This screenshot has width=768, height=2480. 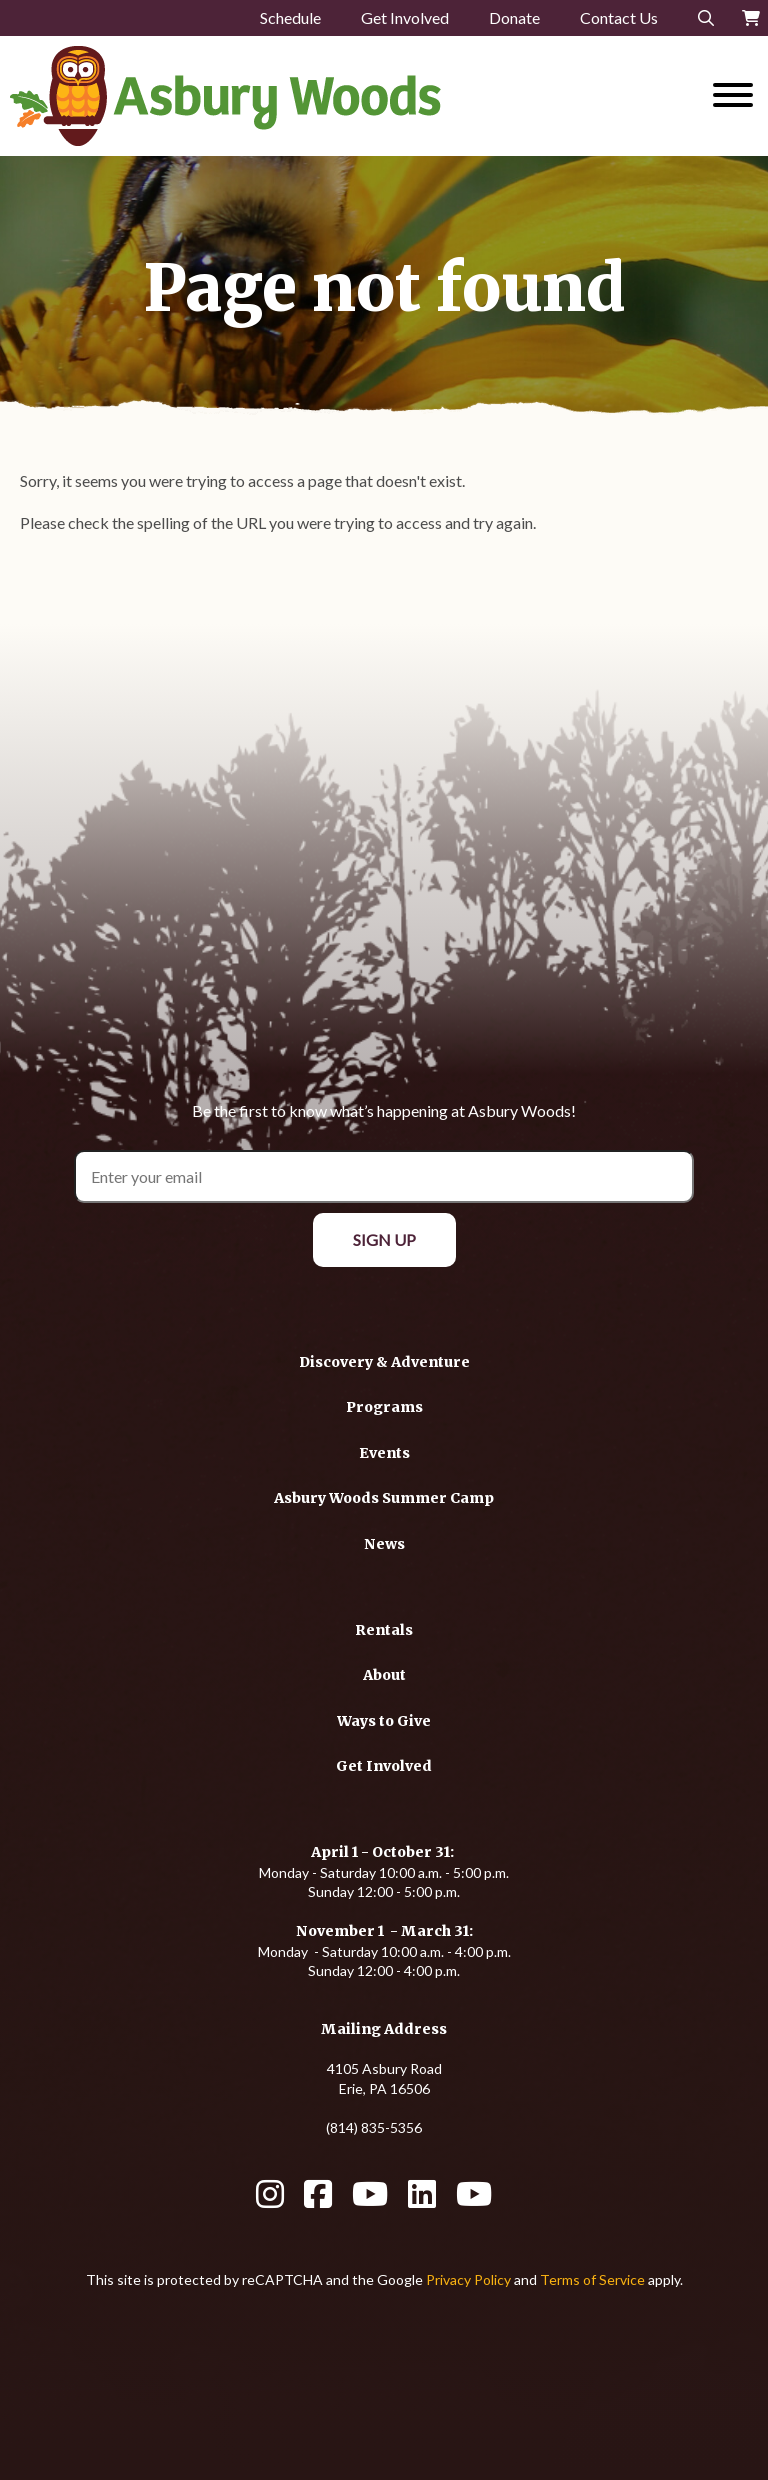 I want to click on [Instagram], so click(x=270, y=2200).